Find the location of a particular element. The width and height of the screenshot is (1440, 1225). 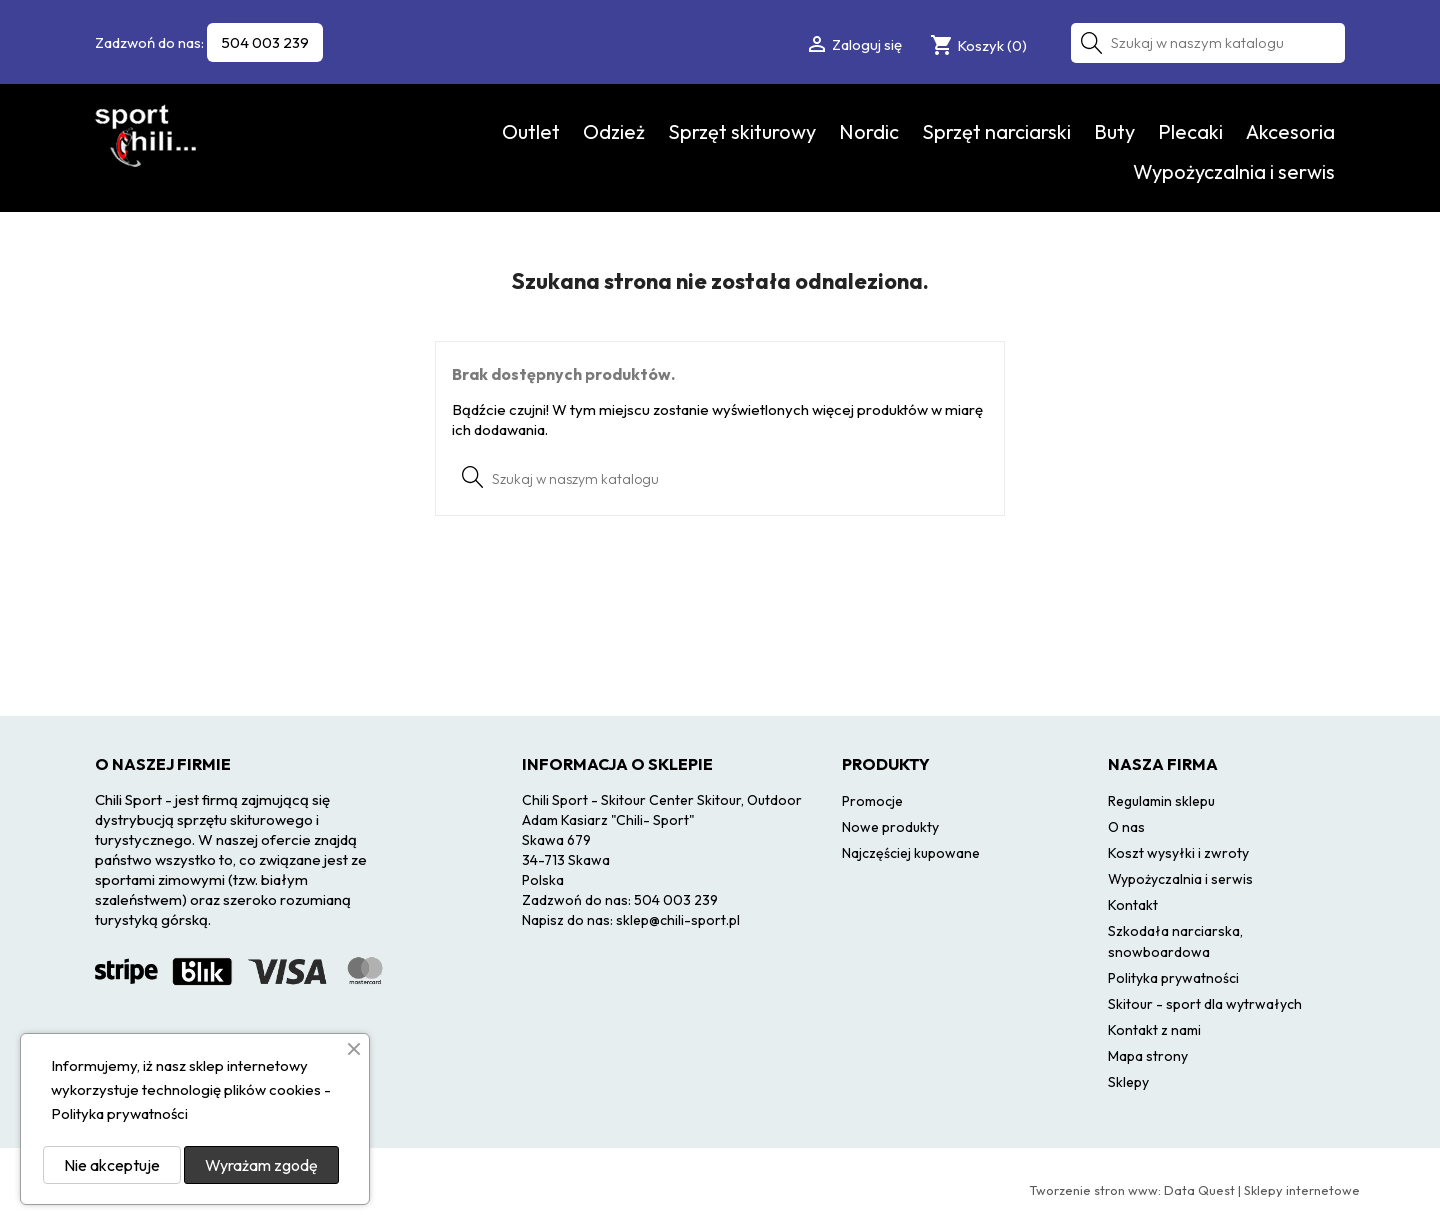

Polityka prywatności is located at coordinates (1173, 978).